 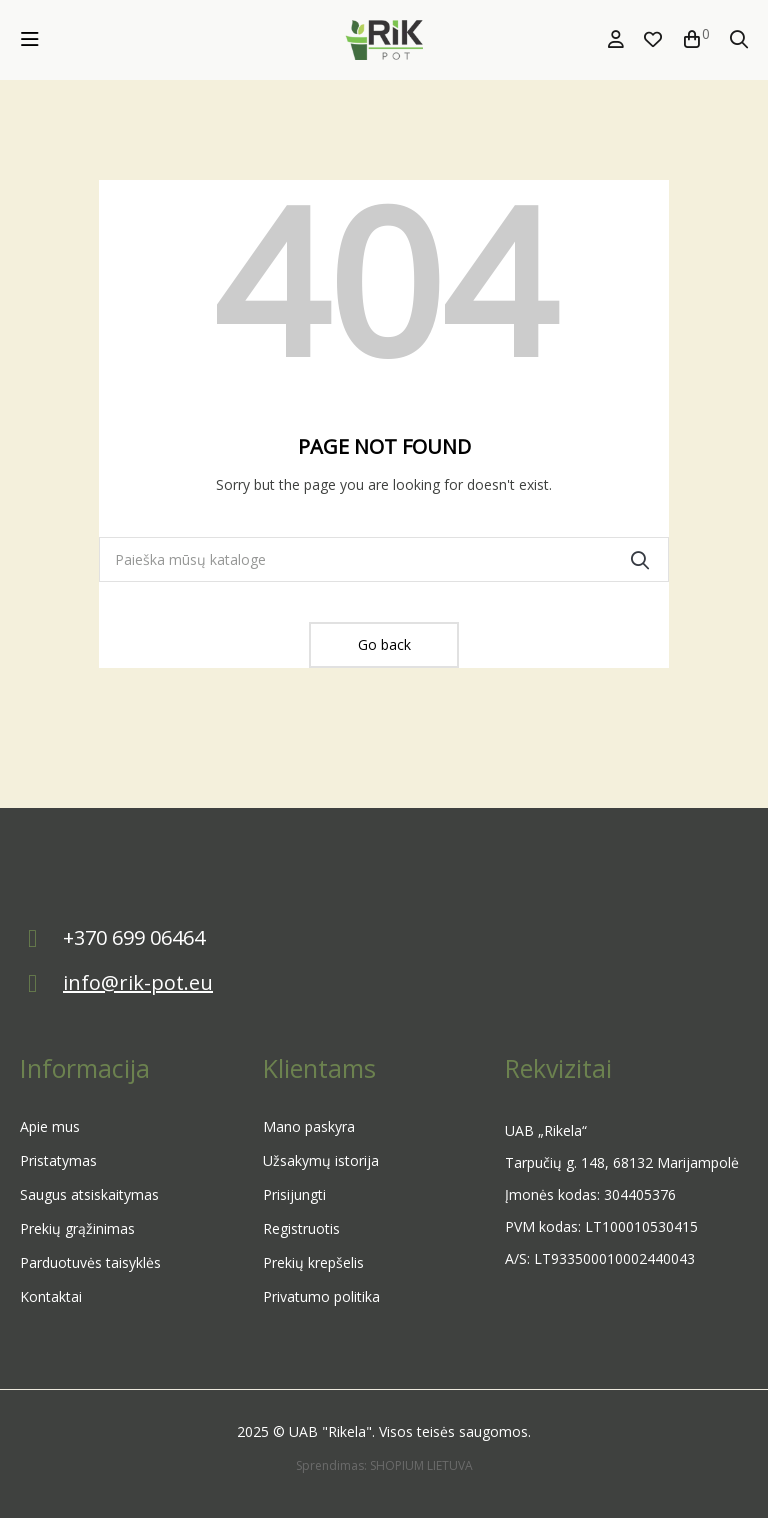 What do you see at coordinates (321, 1296) in the screenshot?
I see `Privatumo politika` at bounding box center [321, 1296].